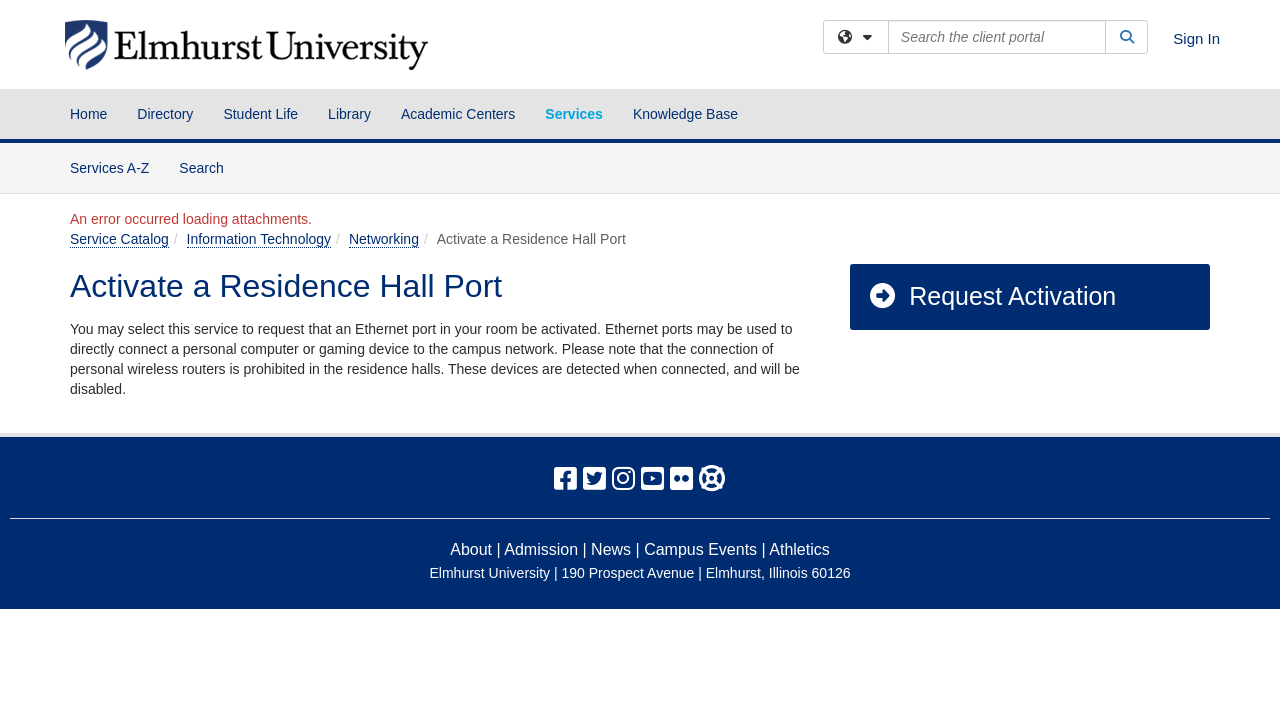 Image resolution: width=1280 pixels, height=720 pixels. What do you see at coordinates (208, 166) in the screenshot?
I see `Search` at bounding box center [208, 166].